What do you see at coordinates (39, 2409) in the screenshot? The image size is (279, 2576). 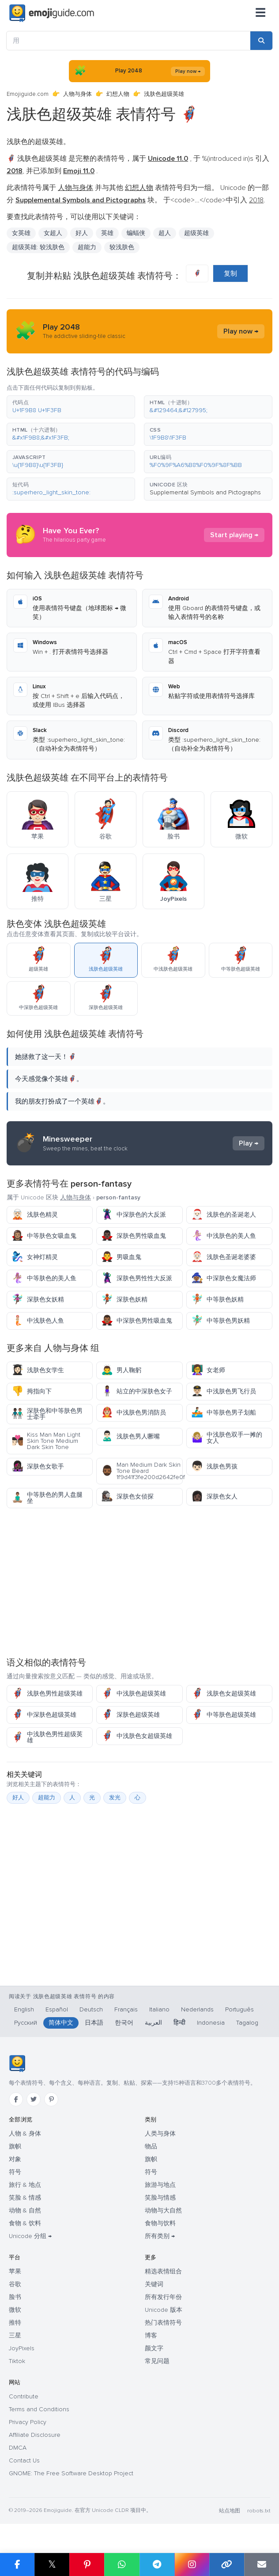 I see `Terms and Conditions` at bounding box center [39, 2409].